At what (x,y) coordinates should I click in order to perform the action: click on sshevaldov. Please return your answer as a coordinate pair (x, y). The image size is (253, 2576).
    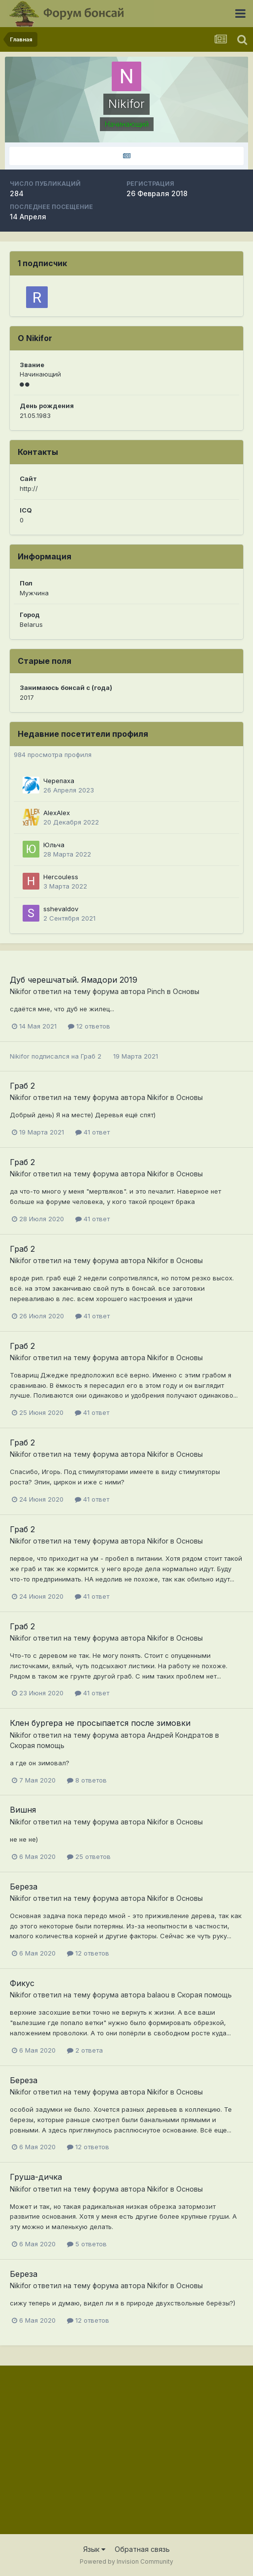
    Looking at the image, I should click on (60, 909).